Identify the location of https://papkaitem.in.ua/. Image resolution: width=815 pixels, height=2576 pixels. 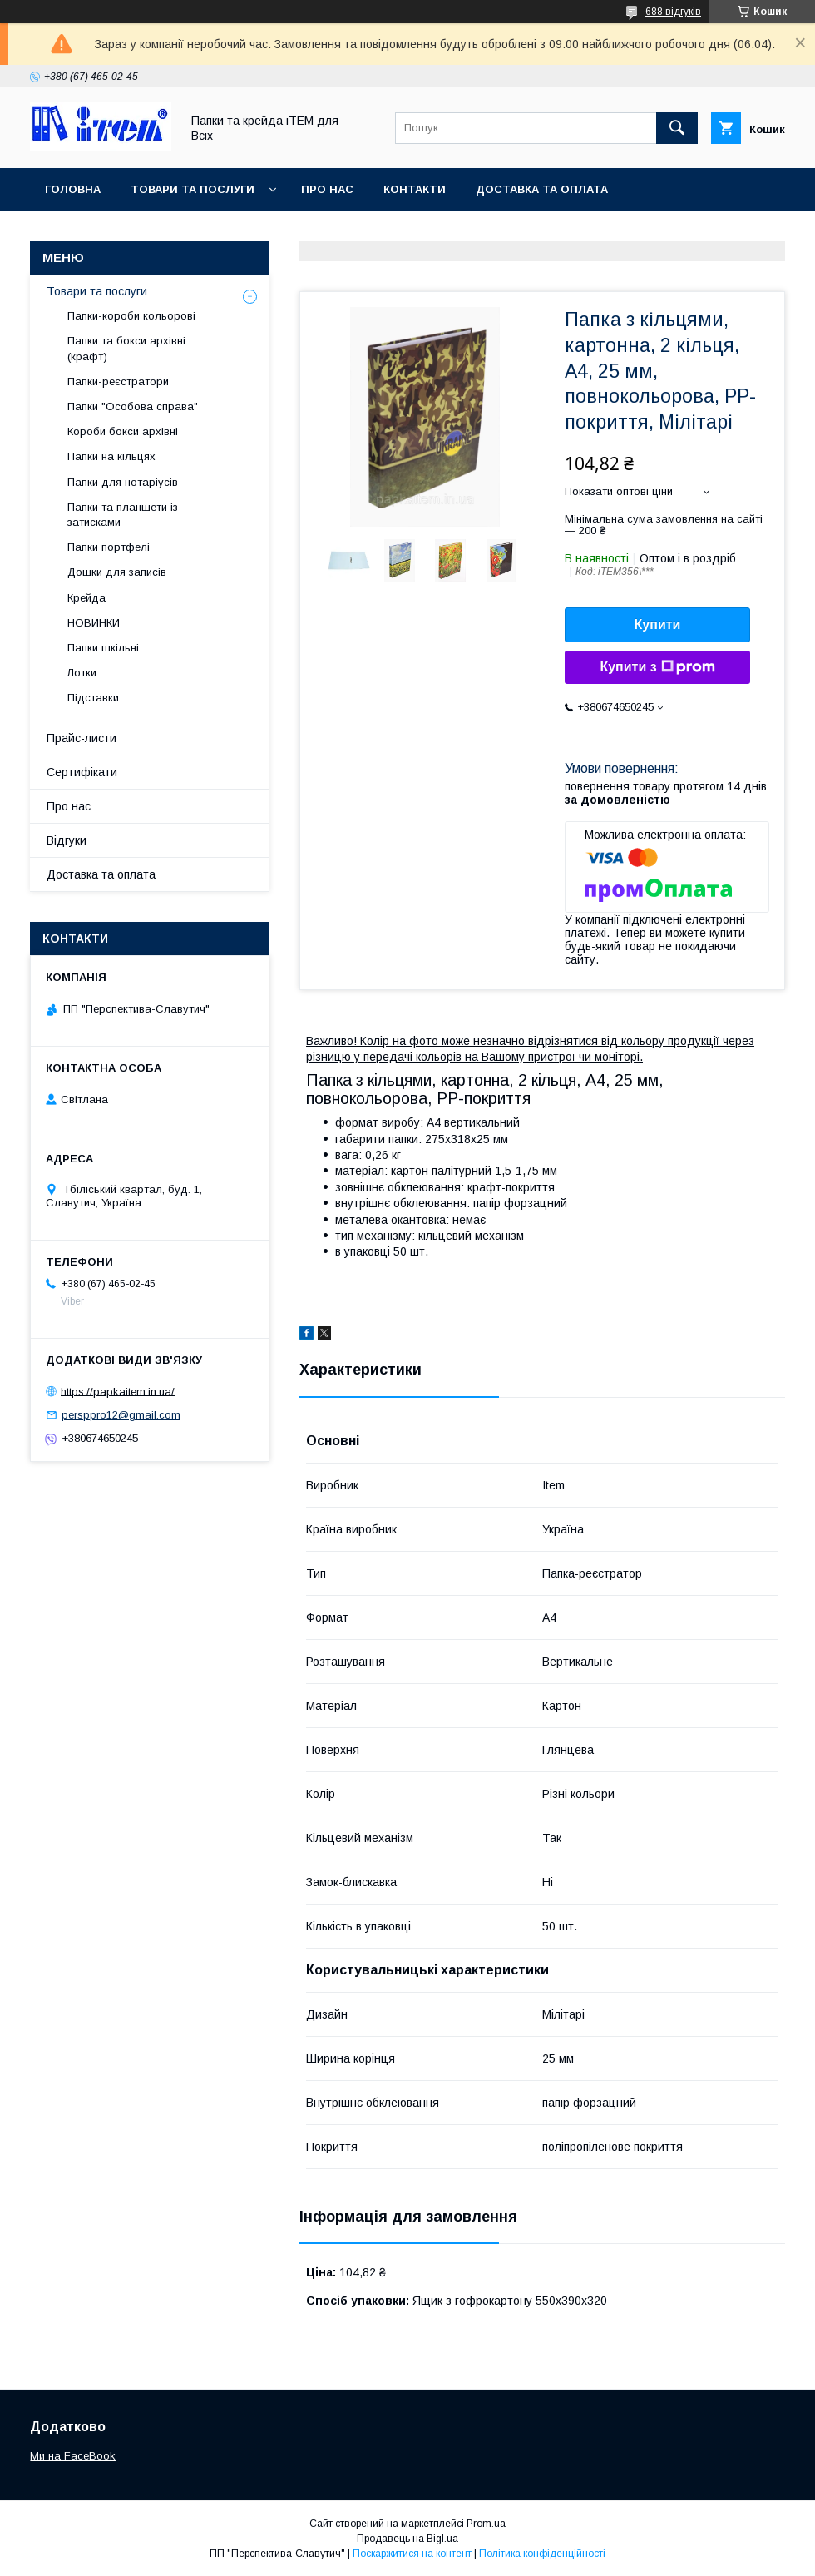
(118, 1391).